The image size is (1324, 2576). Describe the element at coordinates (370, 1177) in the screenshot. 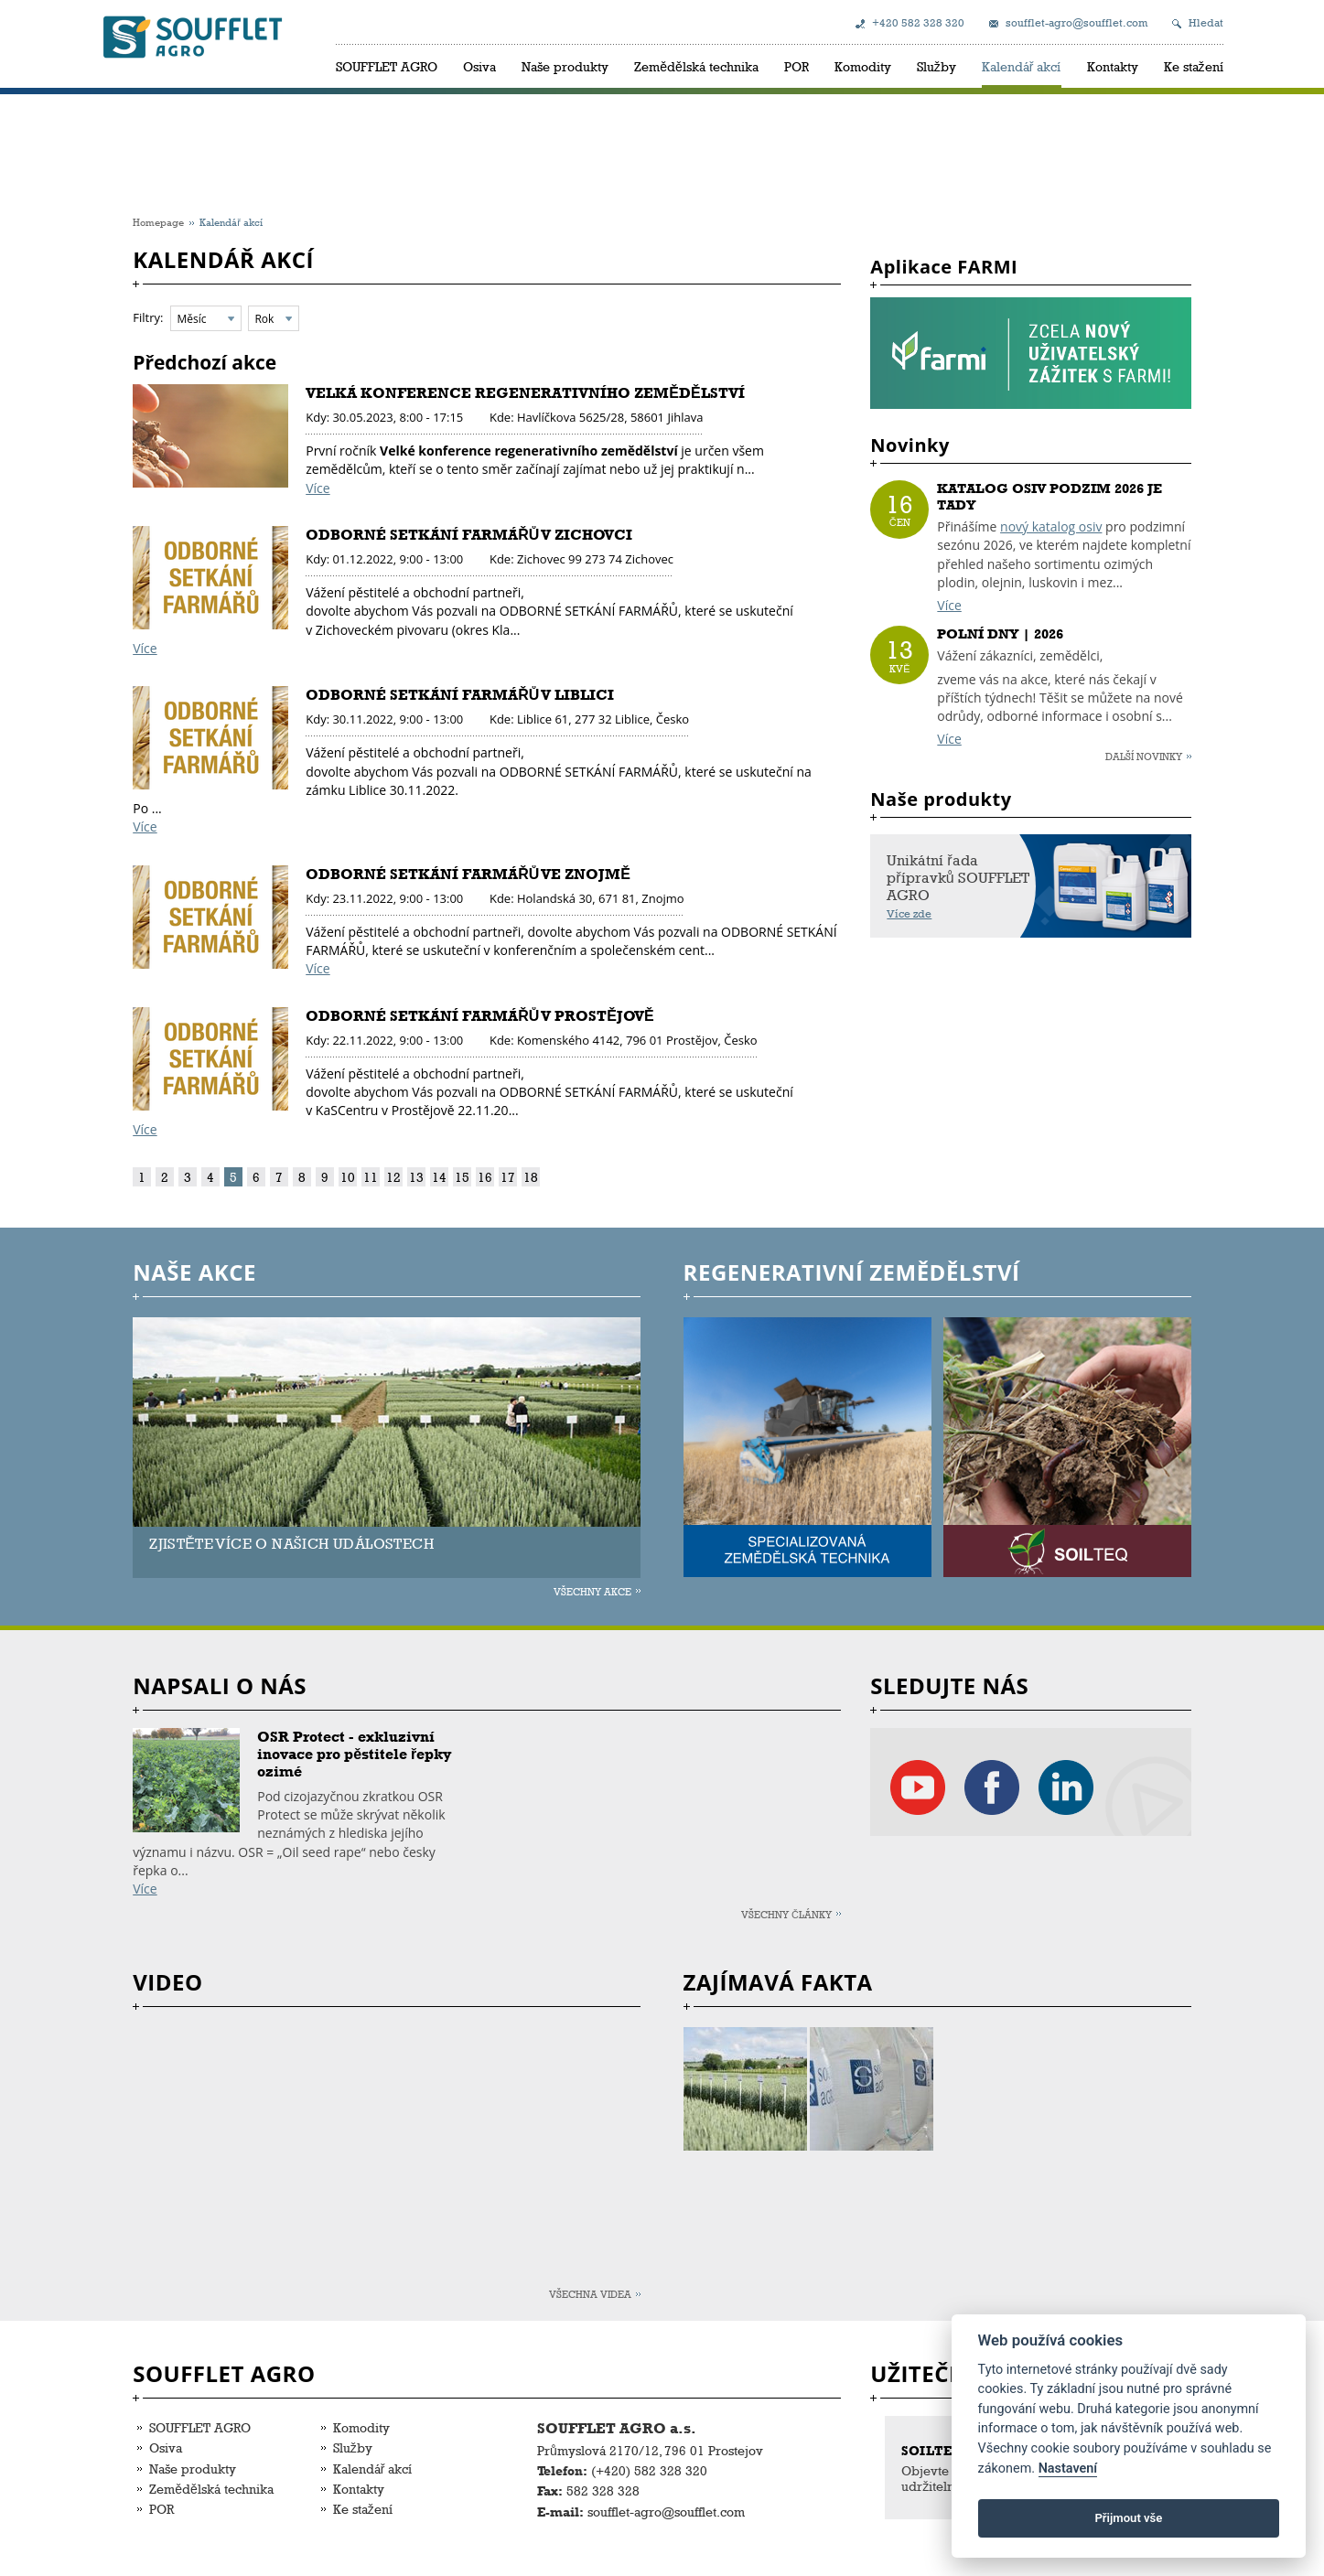

I see `11` at that location.